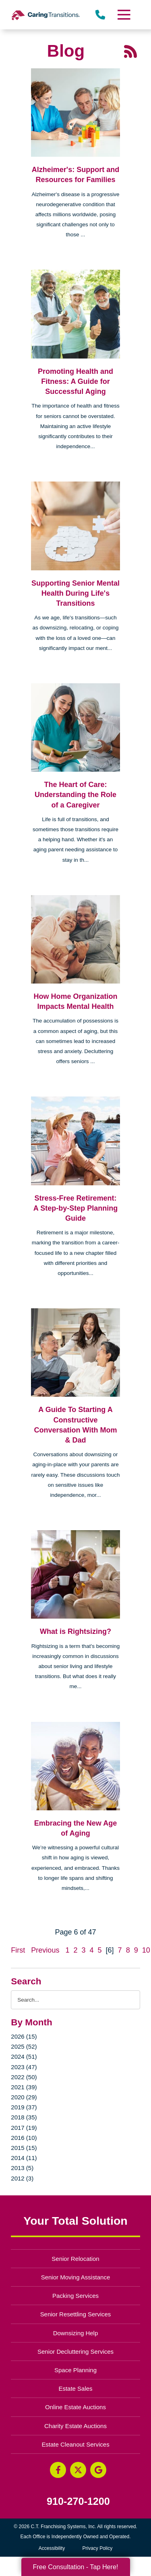 The image size is (151, 2576). I want to click on Privacy Policy, so click(98, 2548).